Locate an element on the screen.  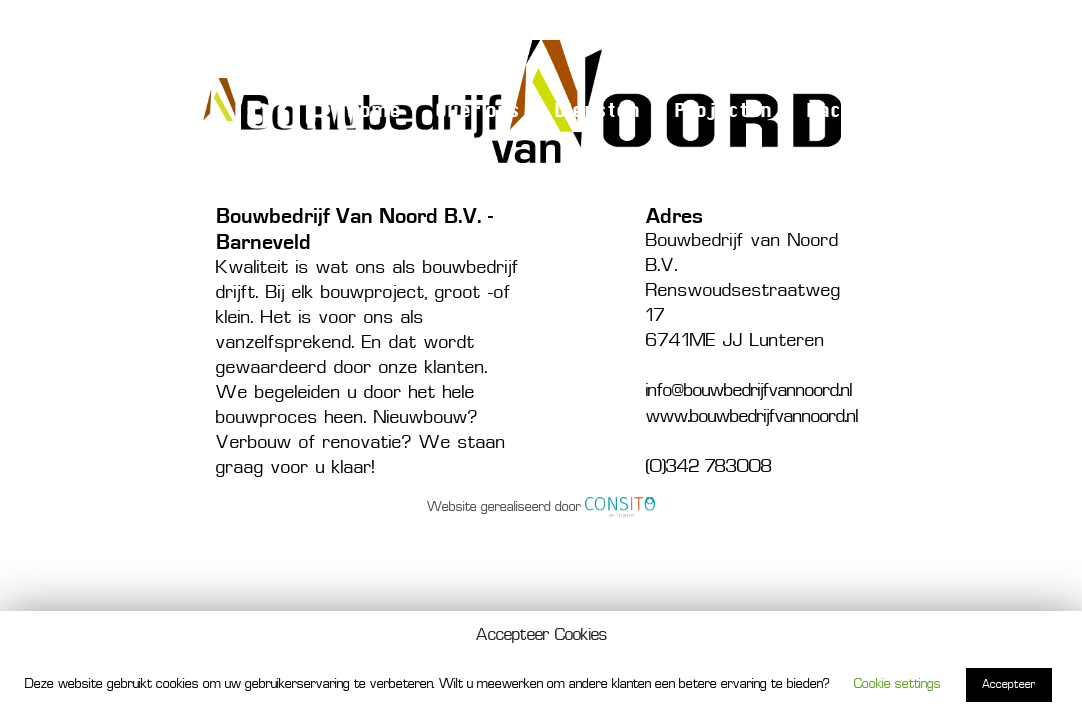
Verbouw is located at coordinates (663, 28).